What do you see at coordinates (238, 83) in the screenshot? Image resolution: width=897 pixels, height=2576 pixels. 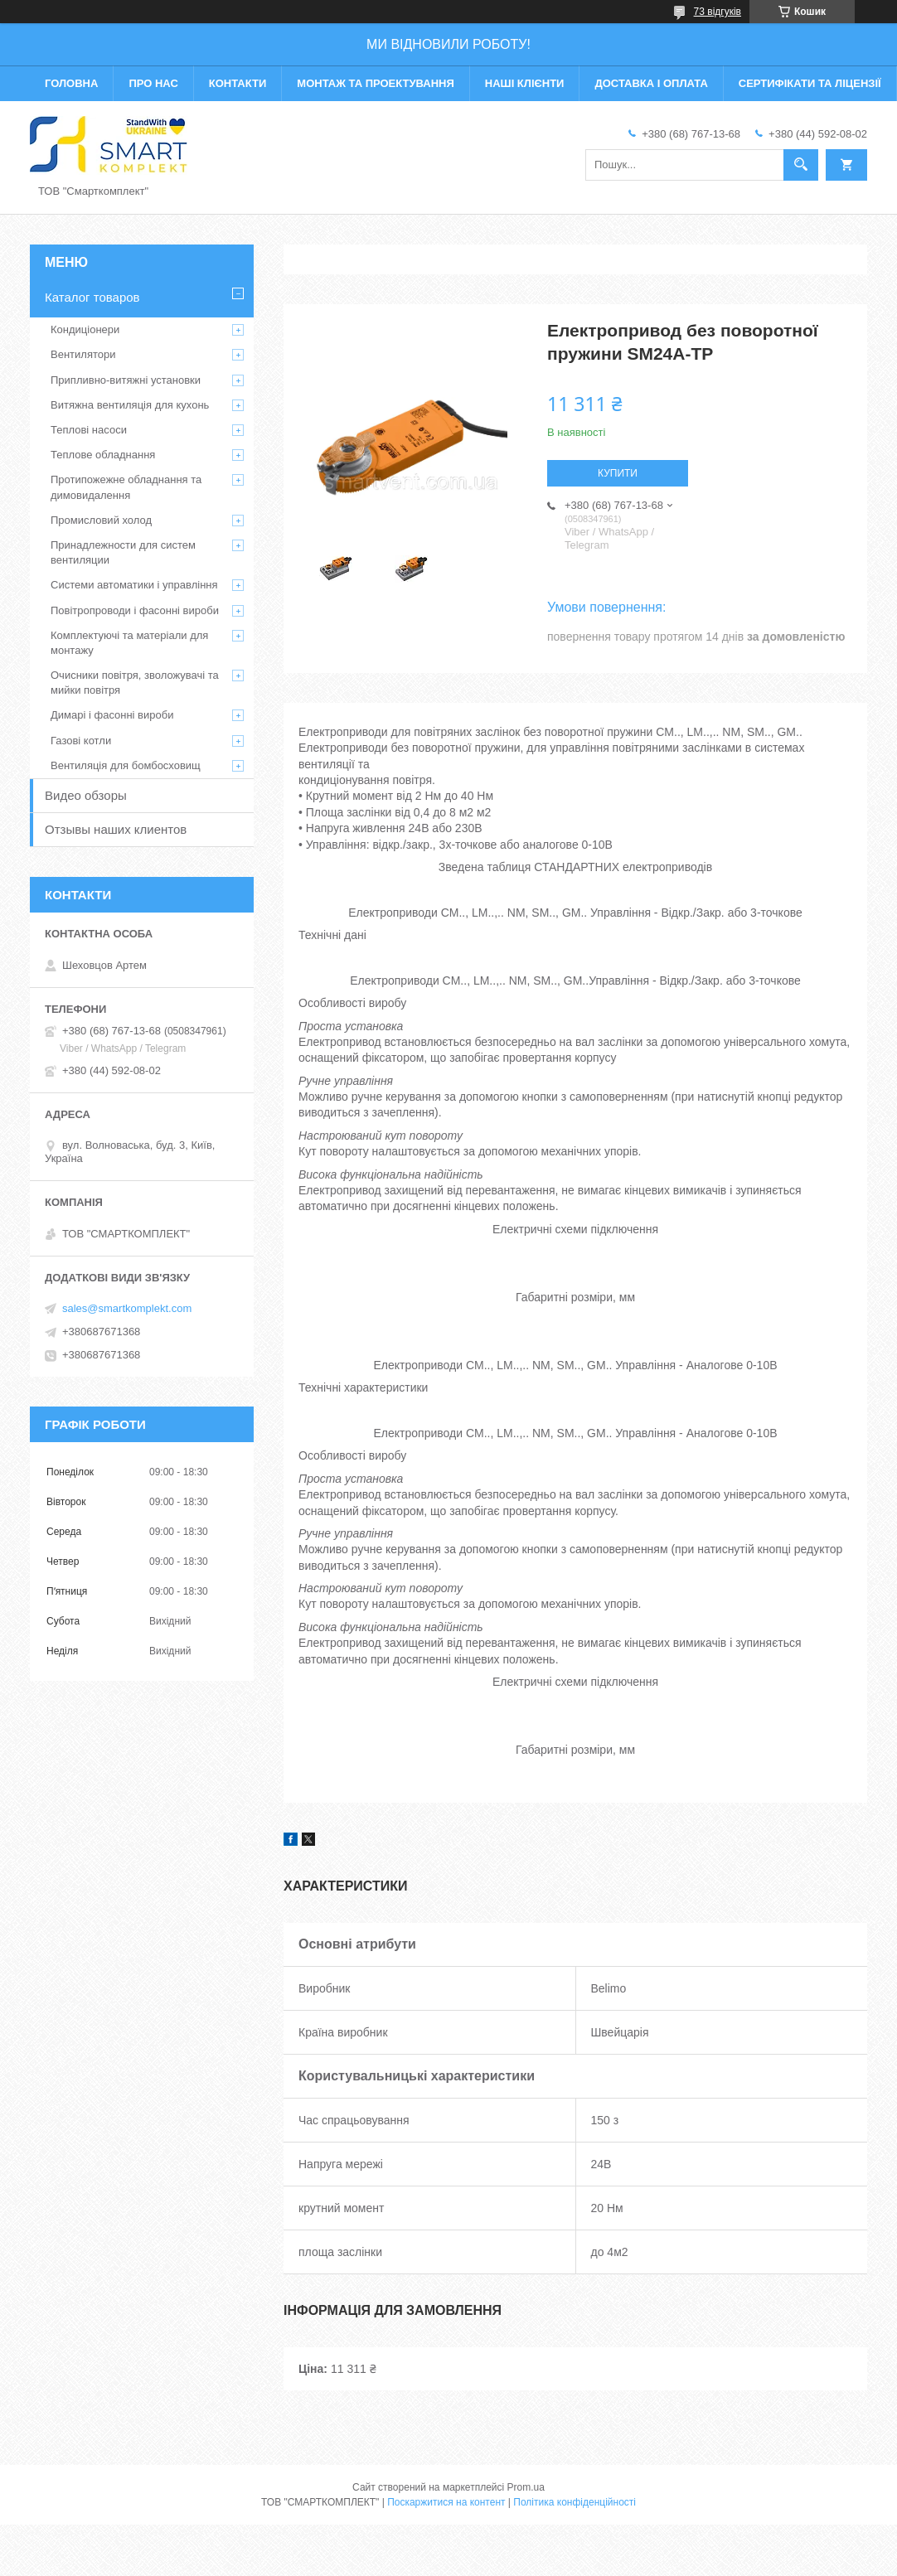 I see `Контакти` at bounding box center [238, 83].